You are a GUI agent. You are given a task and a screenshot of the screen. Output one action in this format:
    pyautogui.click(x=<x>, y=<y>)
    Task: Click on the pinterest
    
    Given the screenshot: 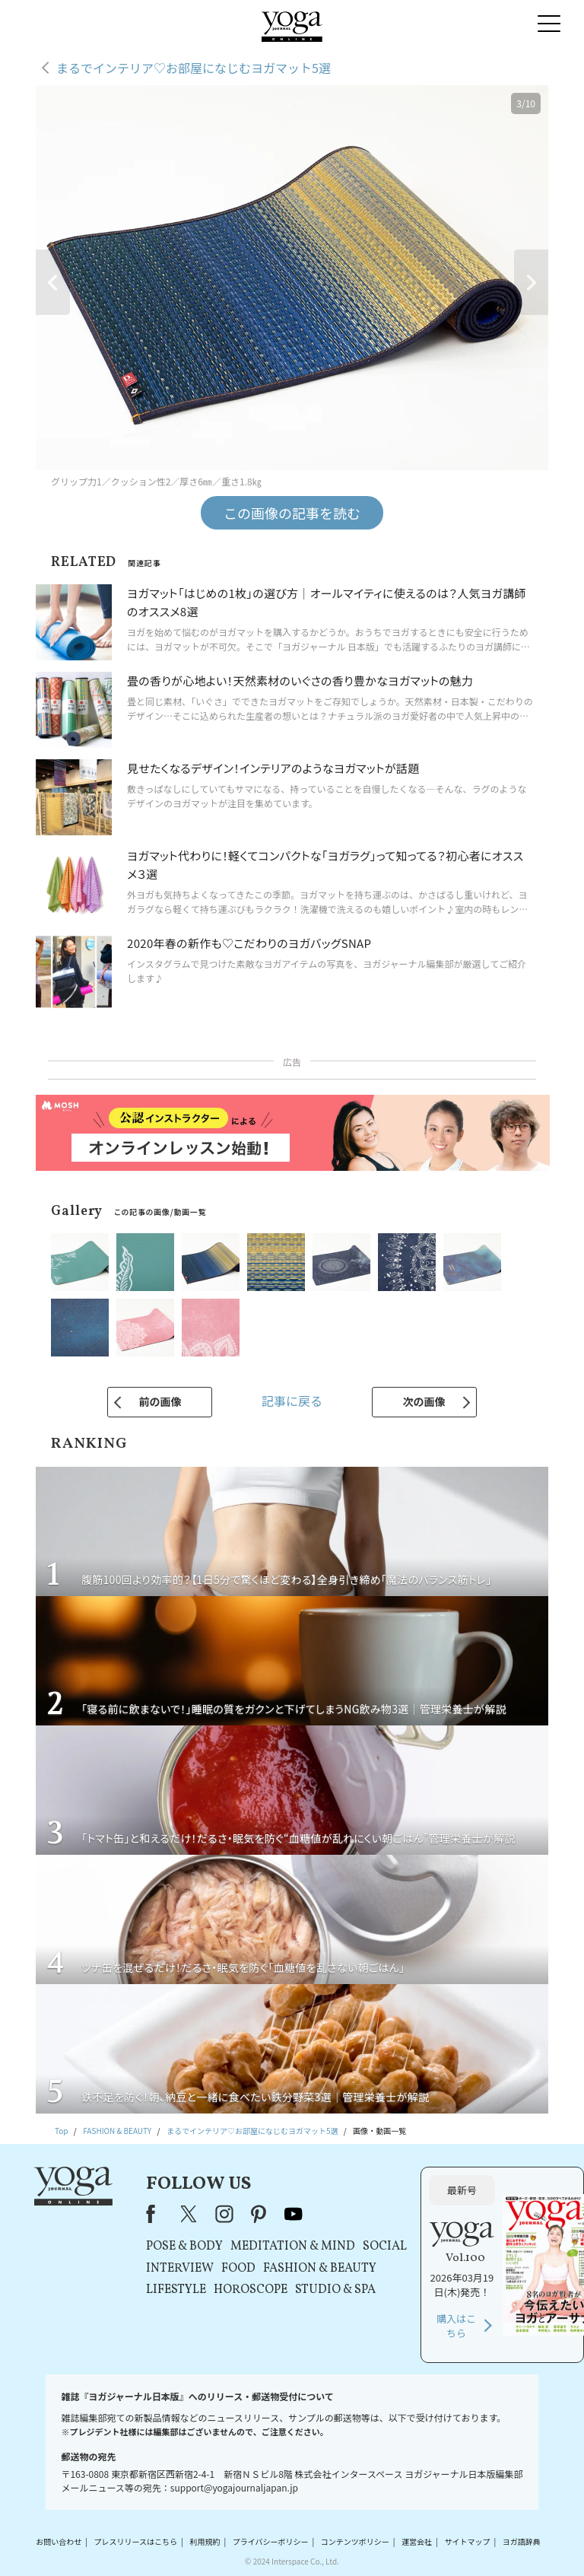 What is the action you would take?
    pyautogui.click(x=259, y=2214)
    